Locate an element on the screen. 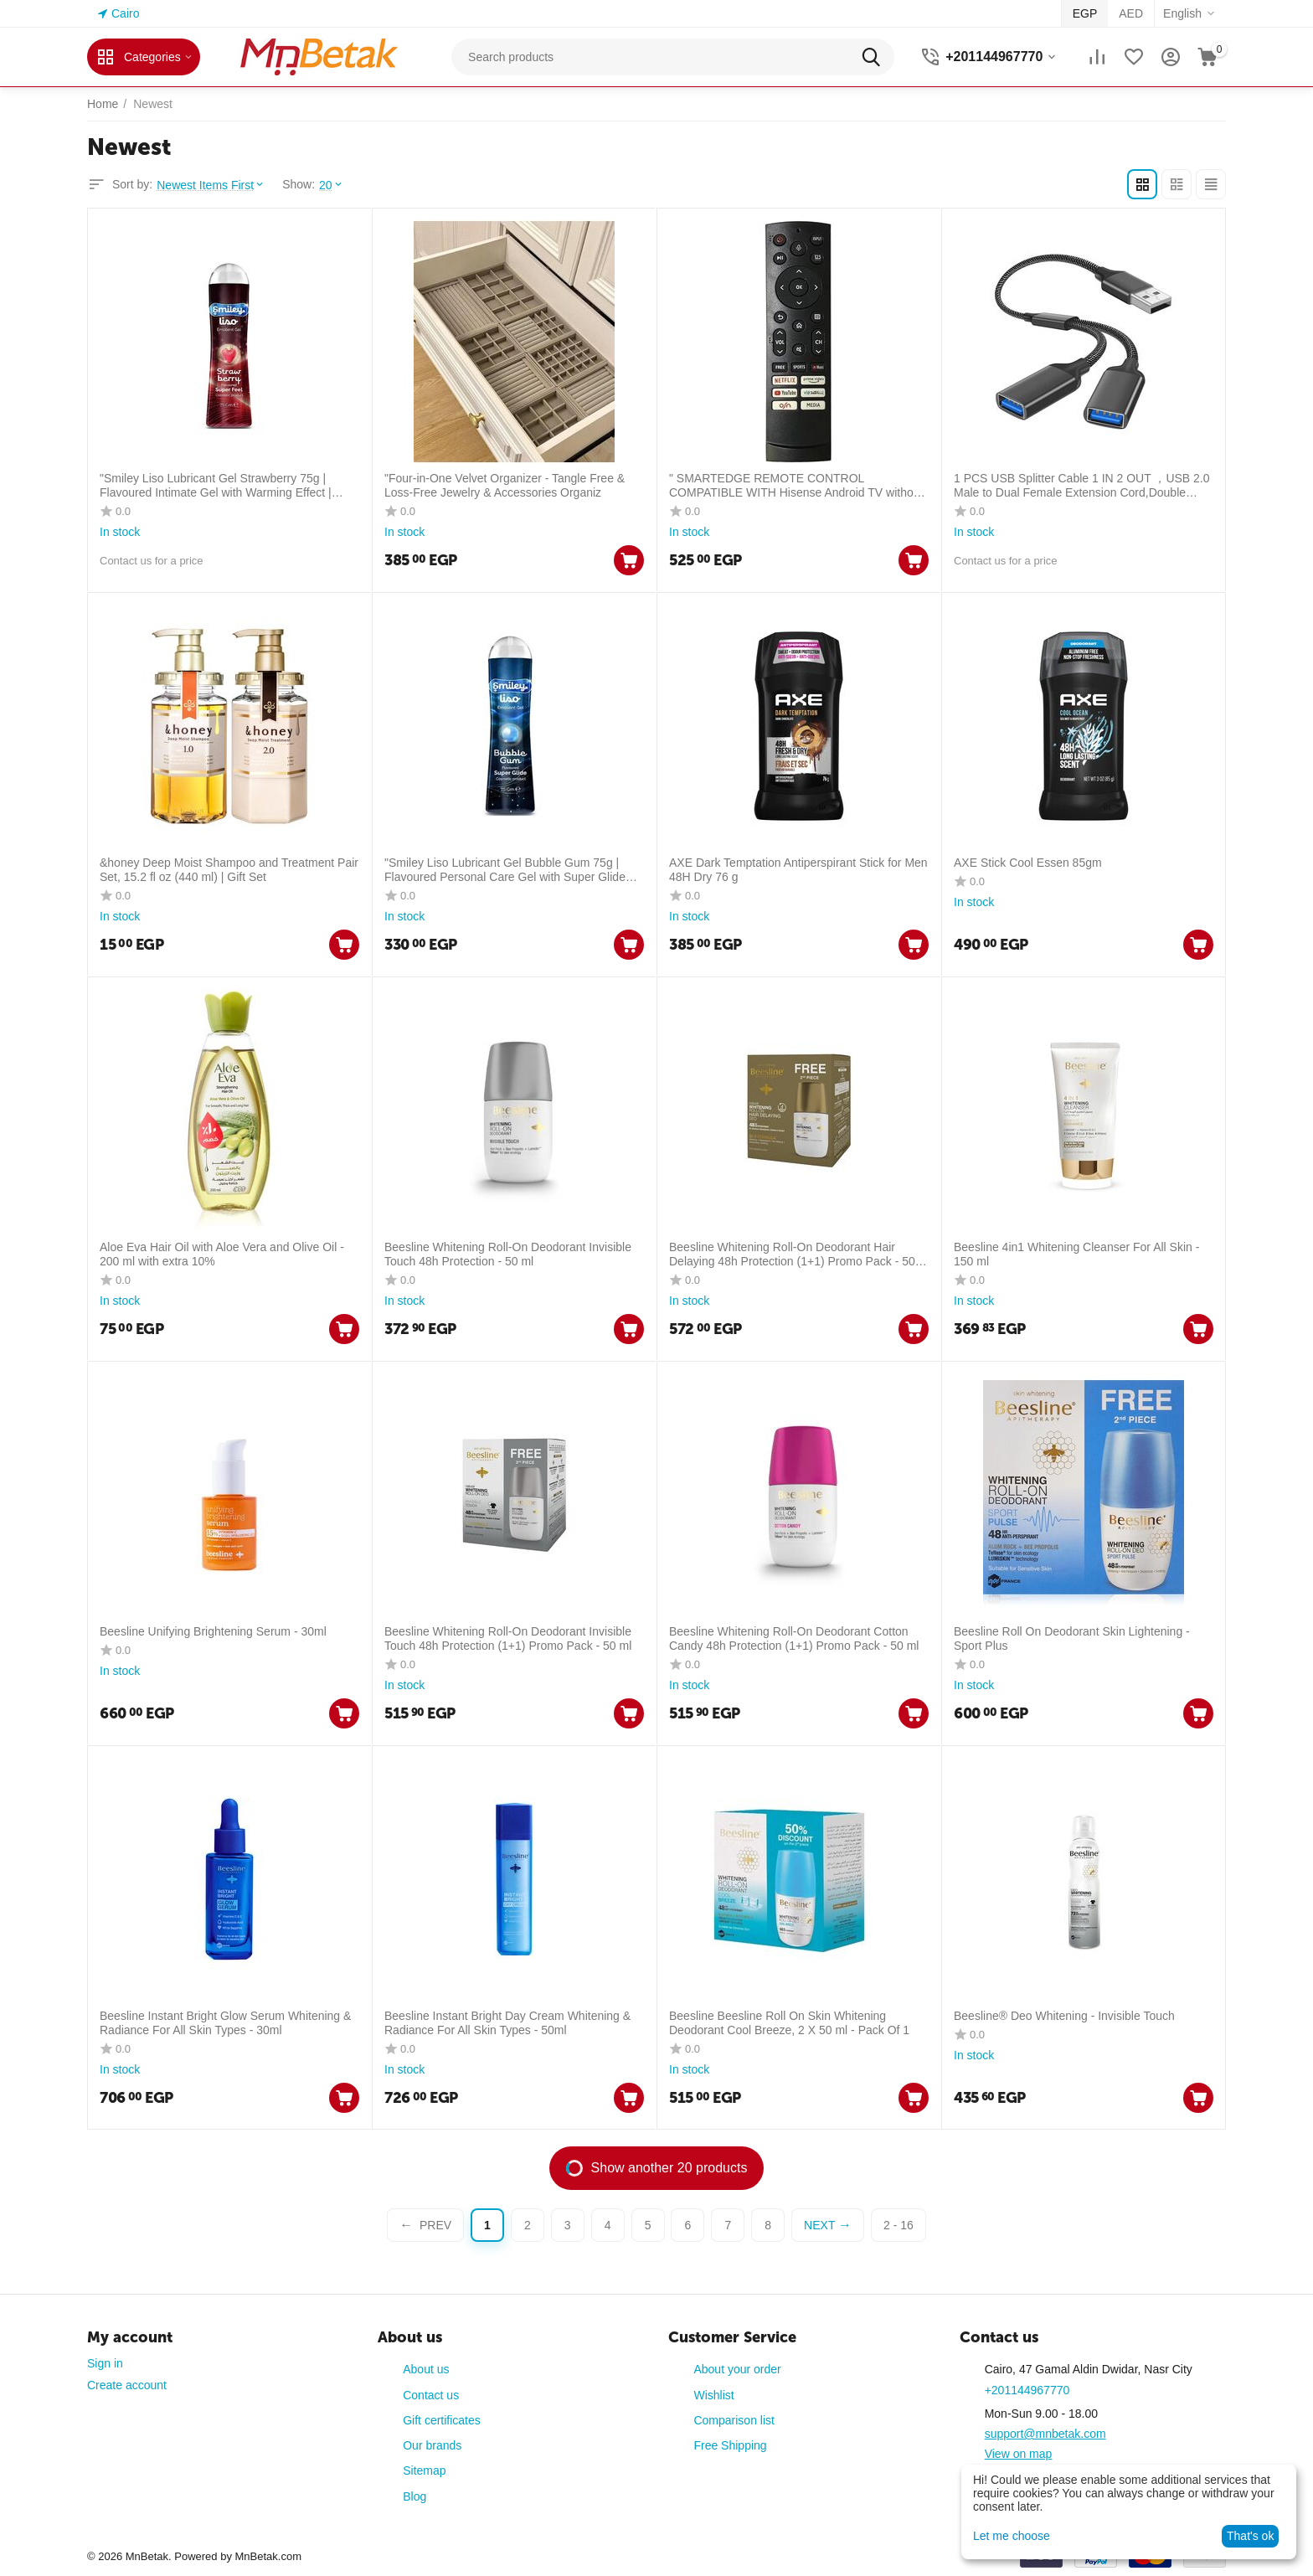 This screenshot has height=2576, width=1313. Beesline Whitening Roll-On Deodorant Invisible Touch 48h Protection - 50 ml is located at coordinates (507, 1254).